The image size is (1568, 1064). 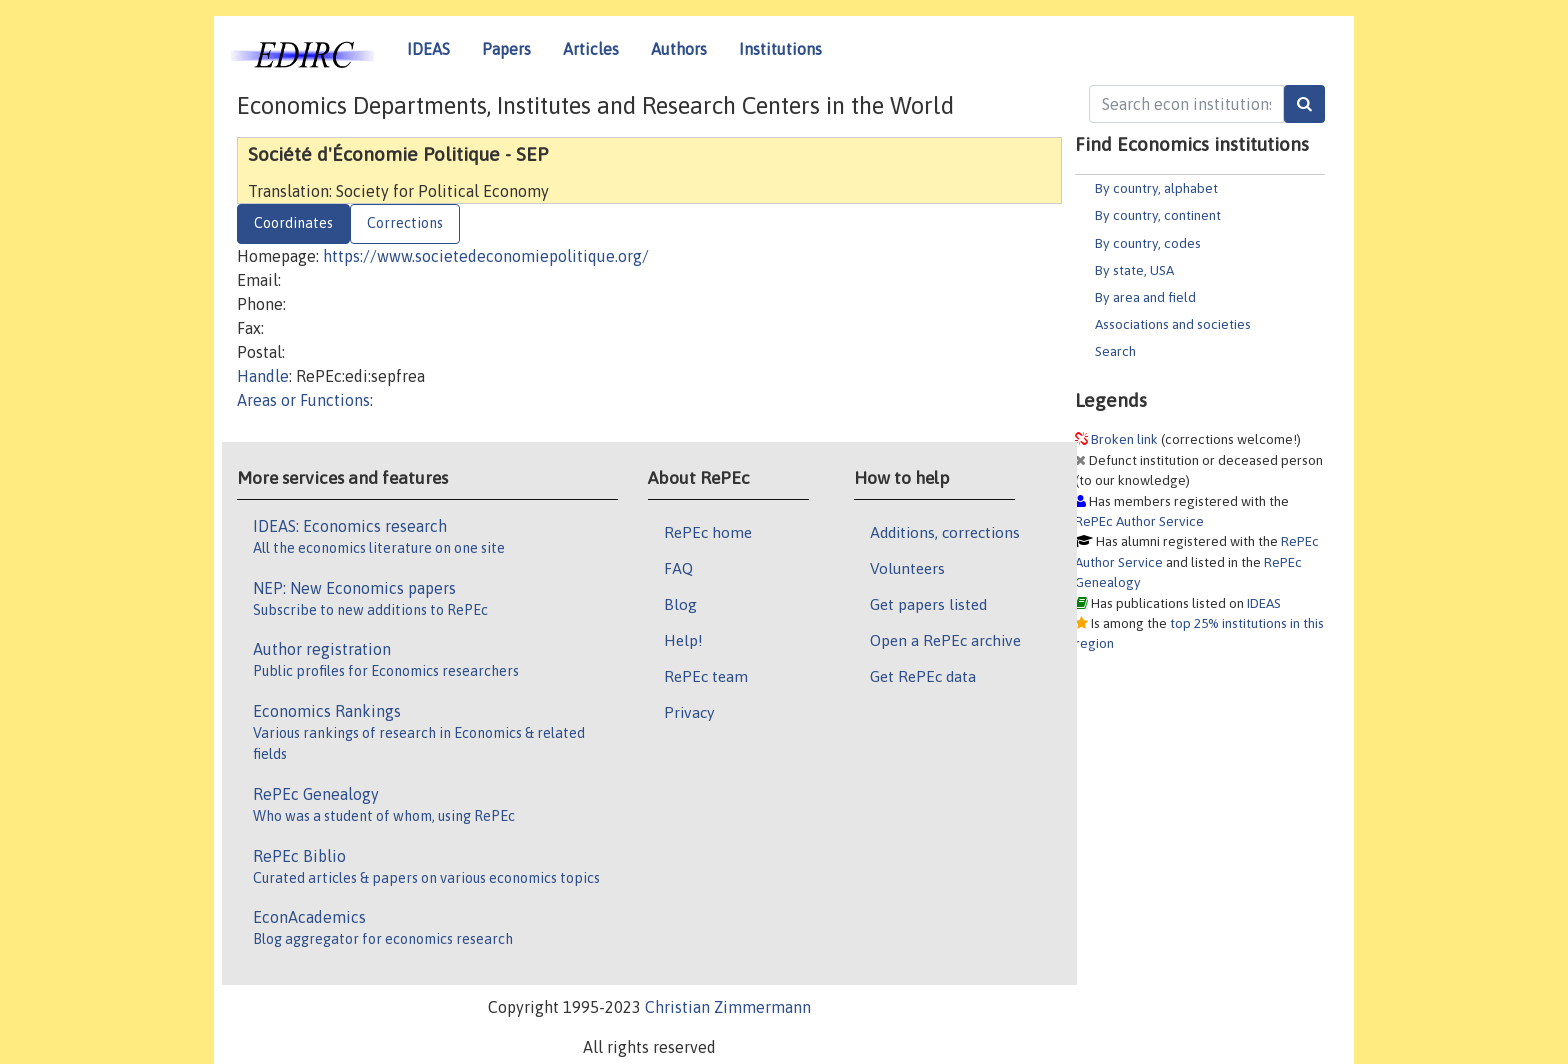 What do you see at coordinates (706, 676) in the screenshot?
I see `RePEc team` at bounding box center [706, 676].